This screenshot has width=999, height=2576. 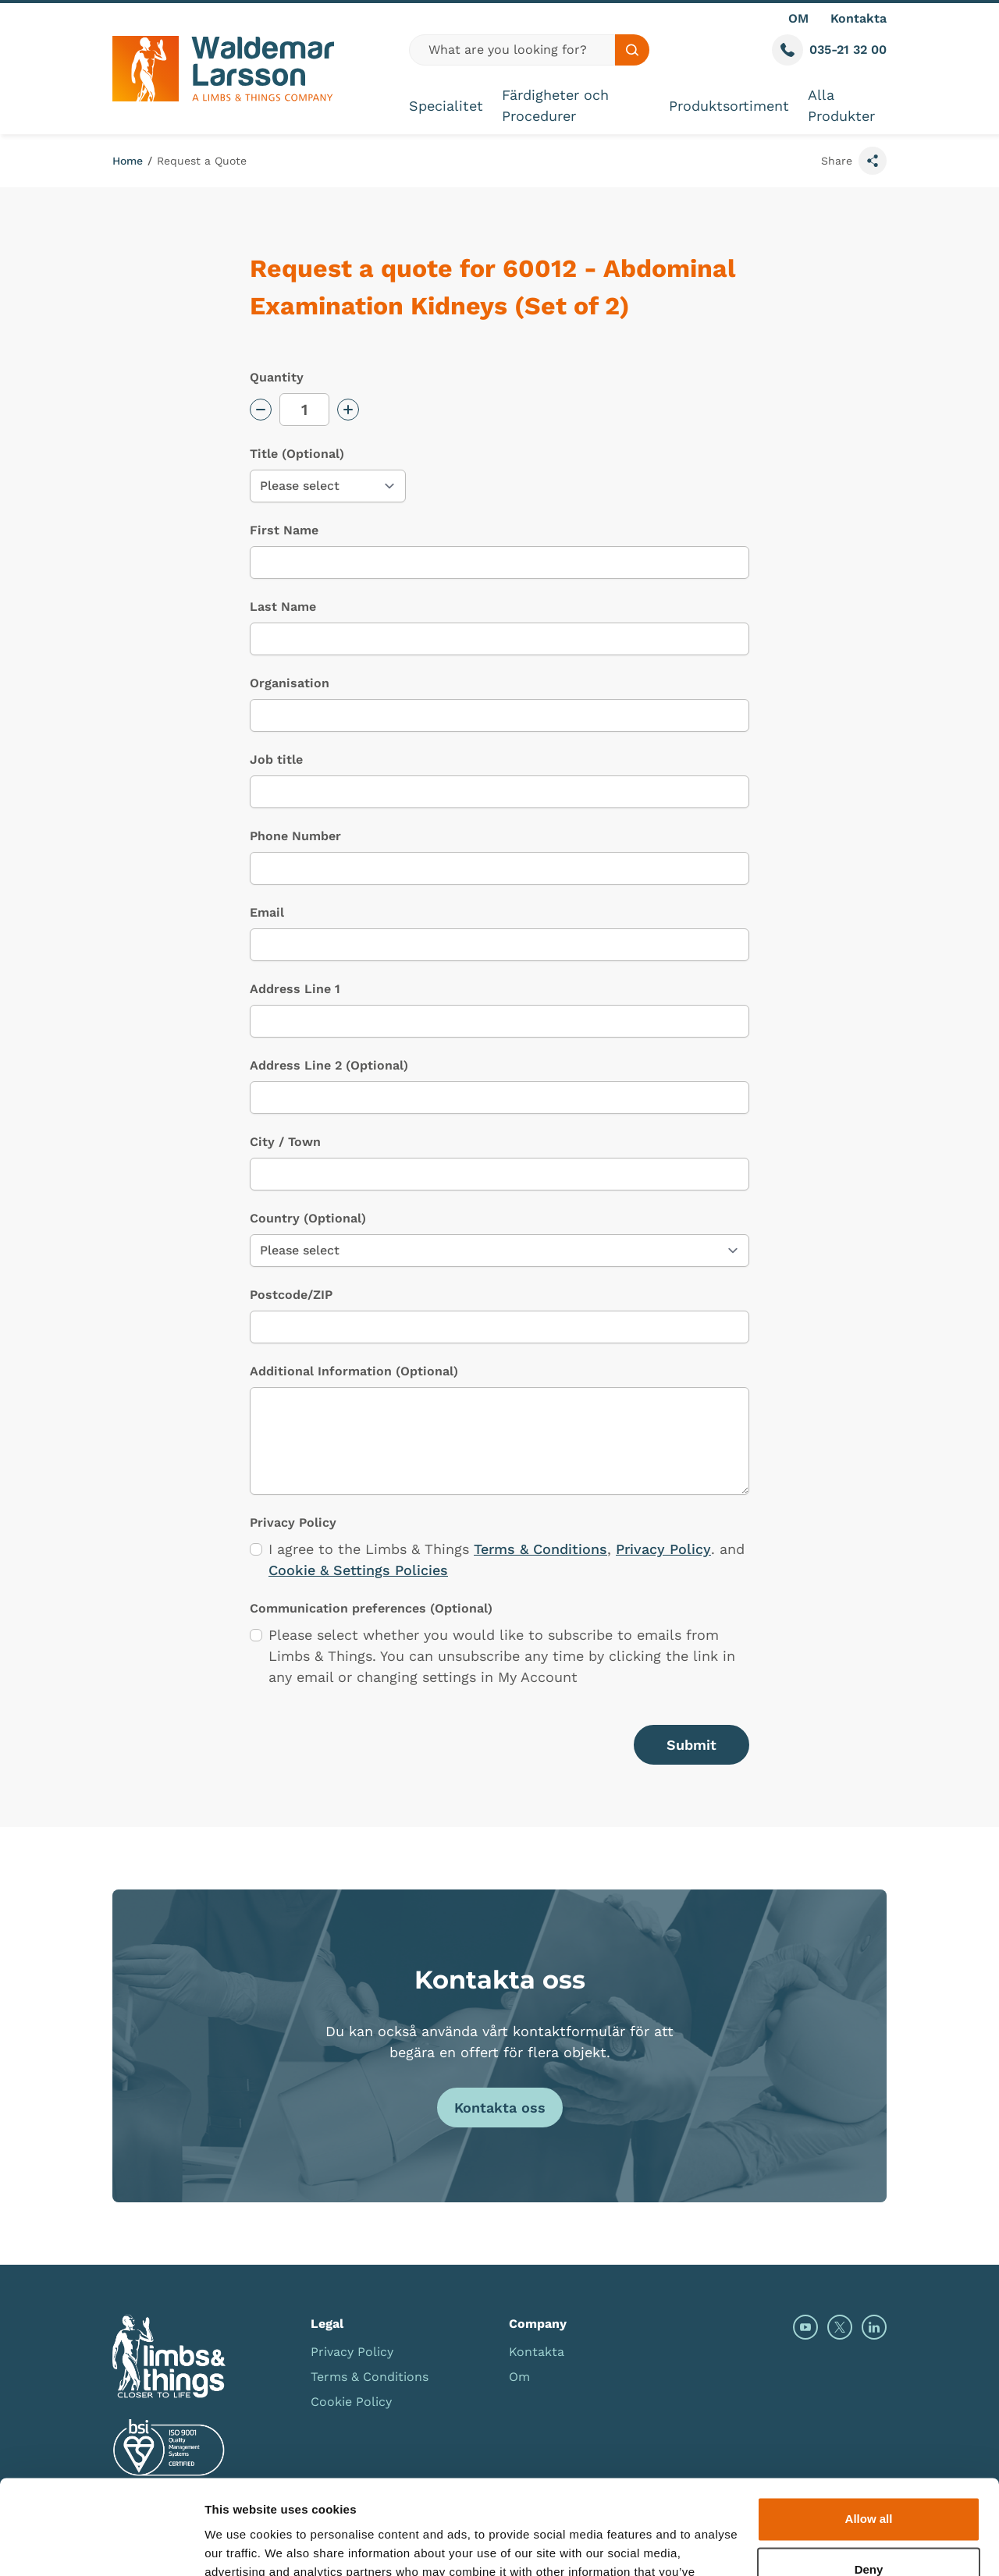 What do you see at coordinates (358, 1570) in the screenshot?
I see `Cookie & Settings Policies` at bounding box center [358, 1570].